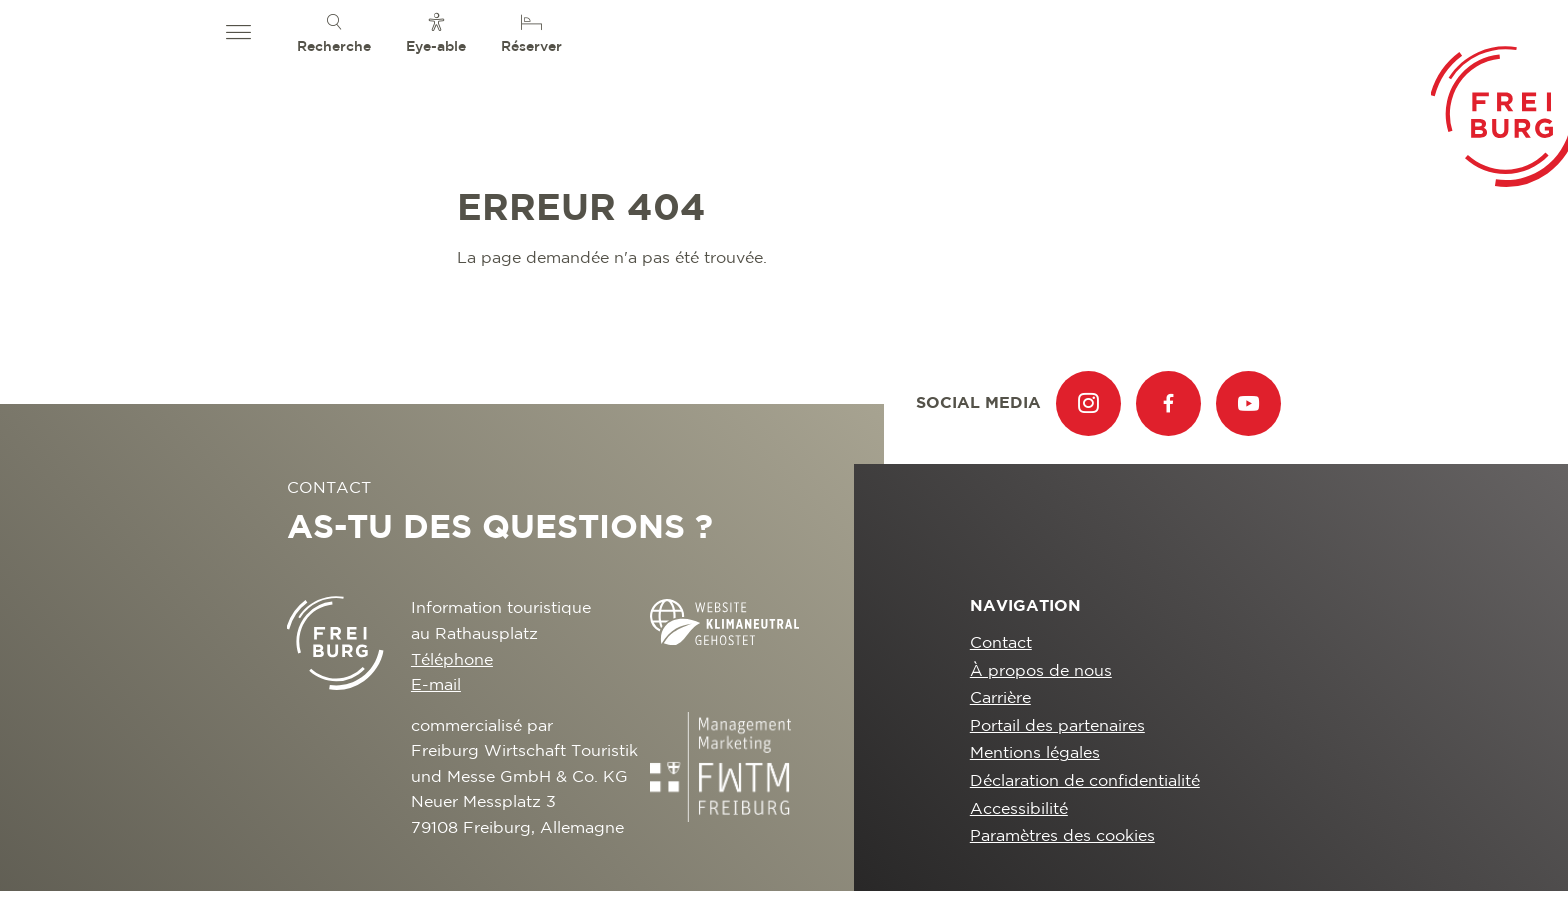 The width and height of the screenshot is (1568, 902). What do you see at coordinates (452, 660) in the screenshot?
I see `Téléphone` at bounding box center [452, 660].